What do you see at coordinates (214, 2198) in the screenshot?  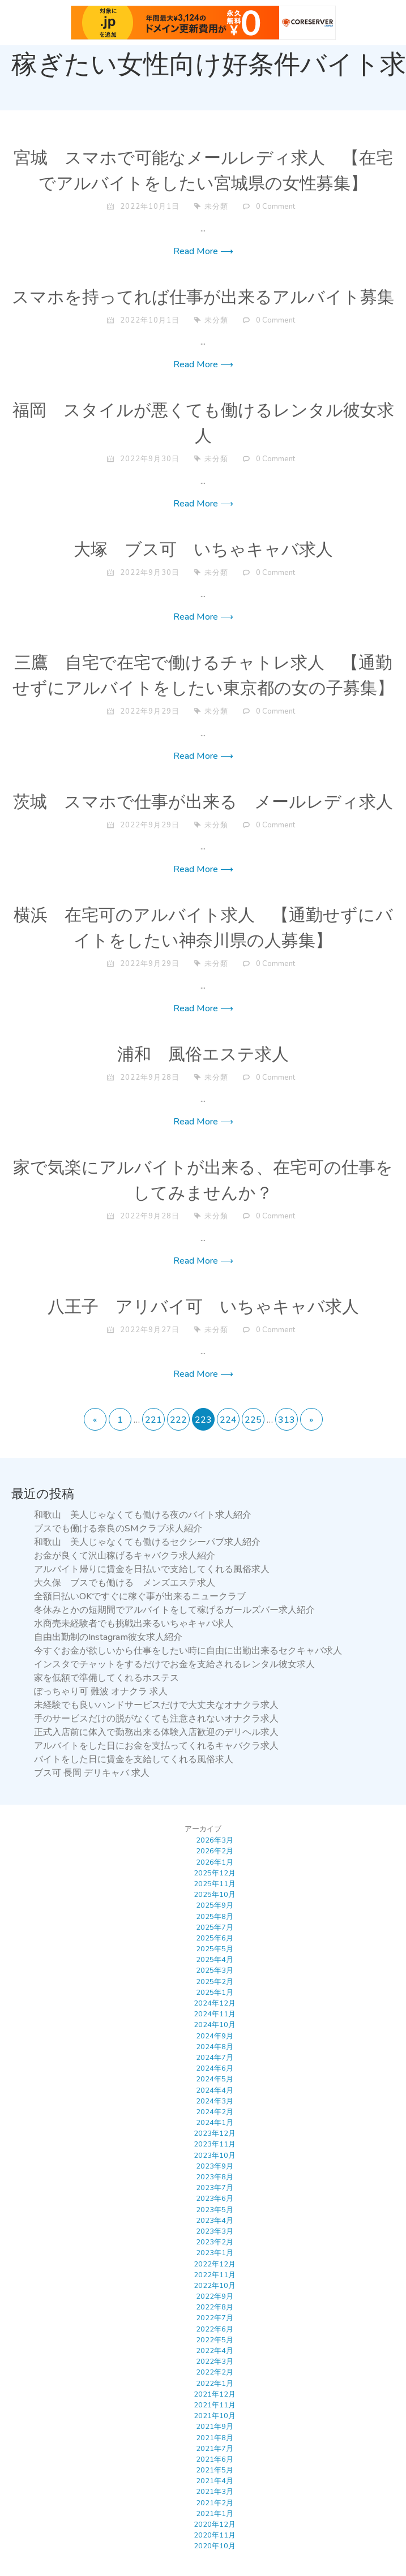 I see `2023年6月` at bounding box center [214, 2198].